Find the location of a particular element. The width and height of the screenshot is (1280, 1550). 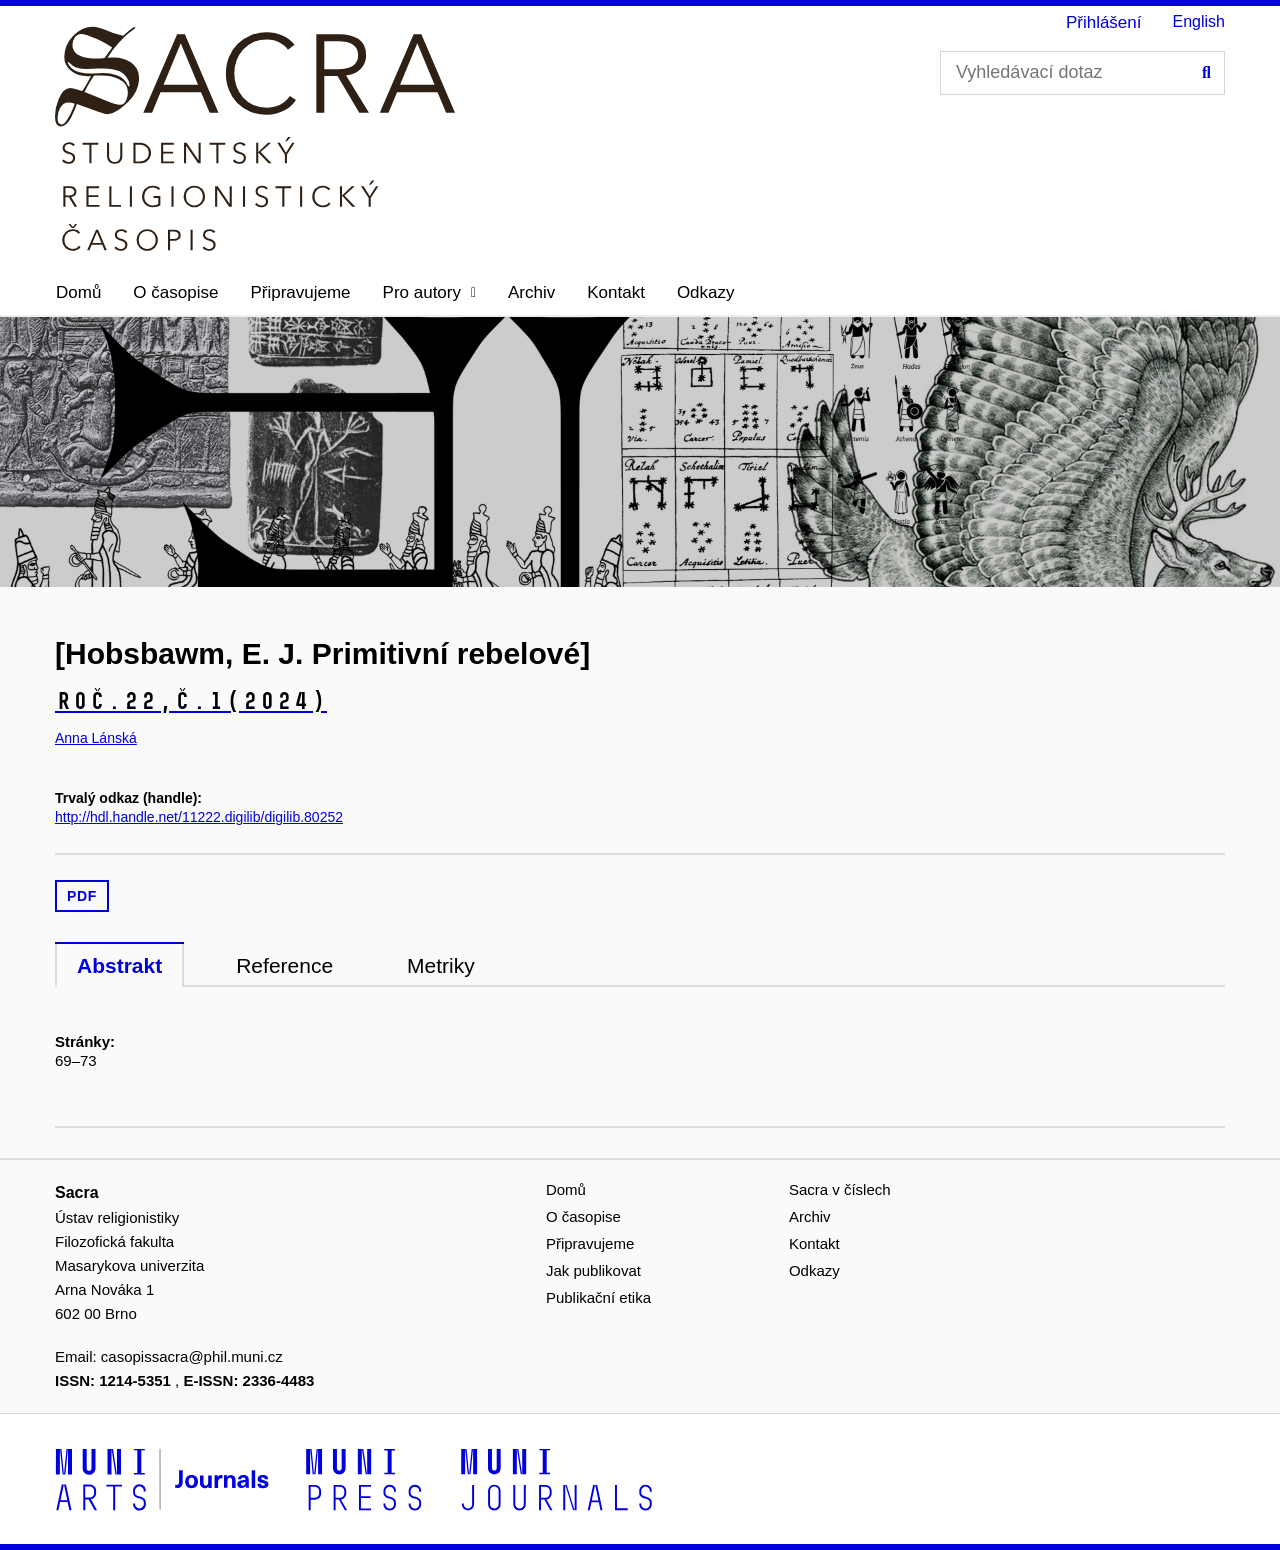

[Vyhledávací dotaz] is located at coordinates (1082, 73).